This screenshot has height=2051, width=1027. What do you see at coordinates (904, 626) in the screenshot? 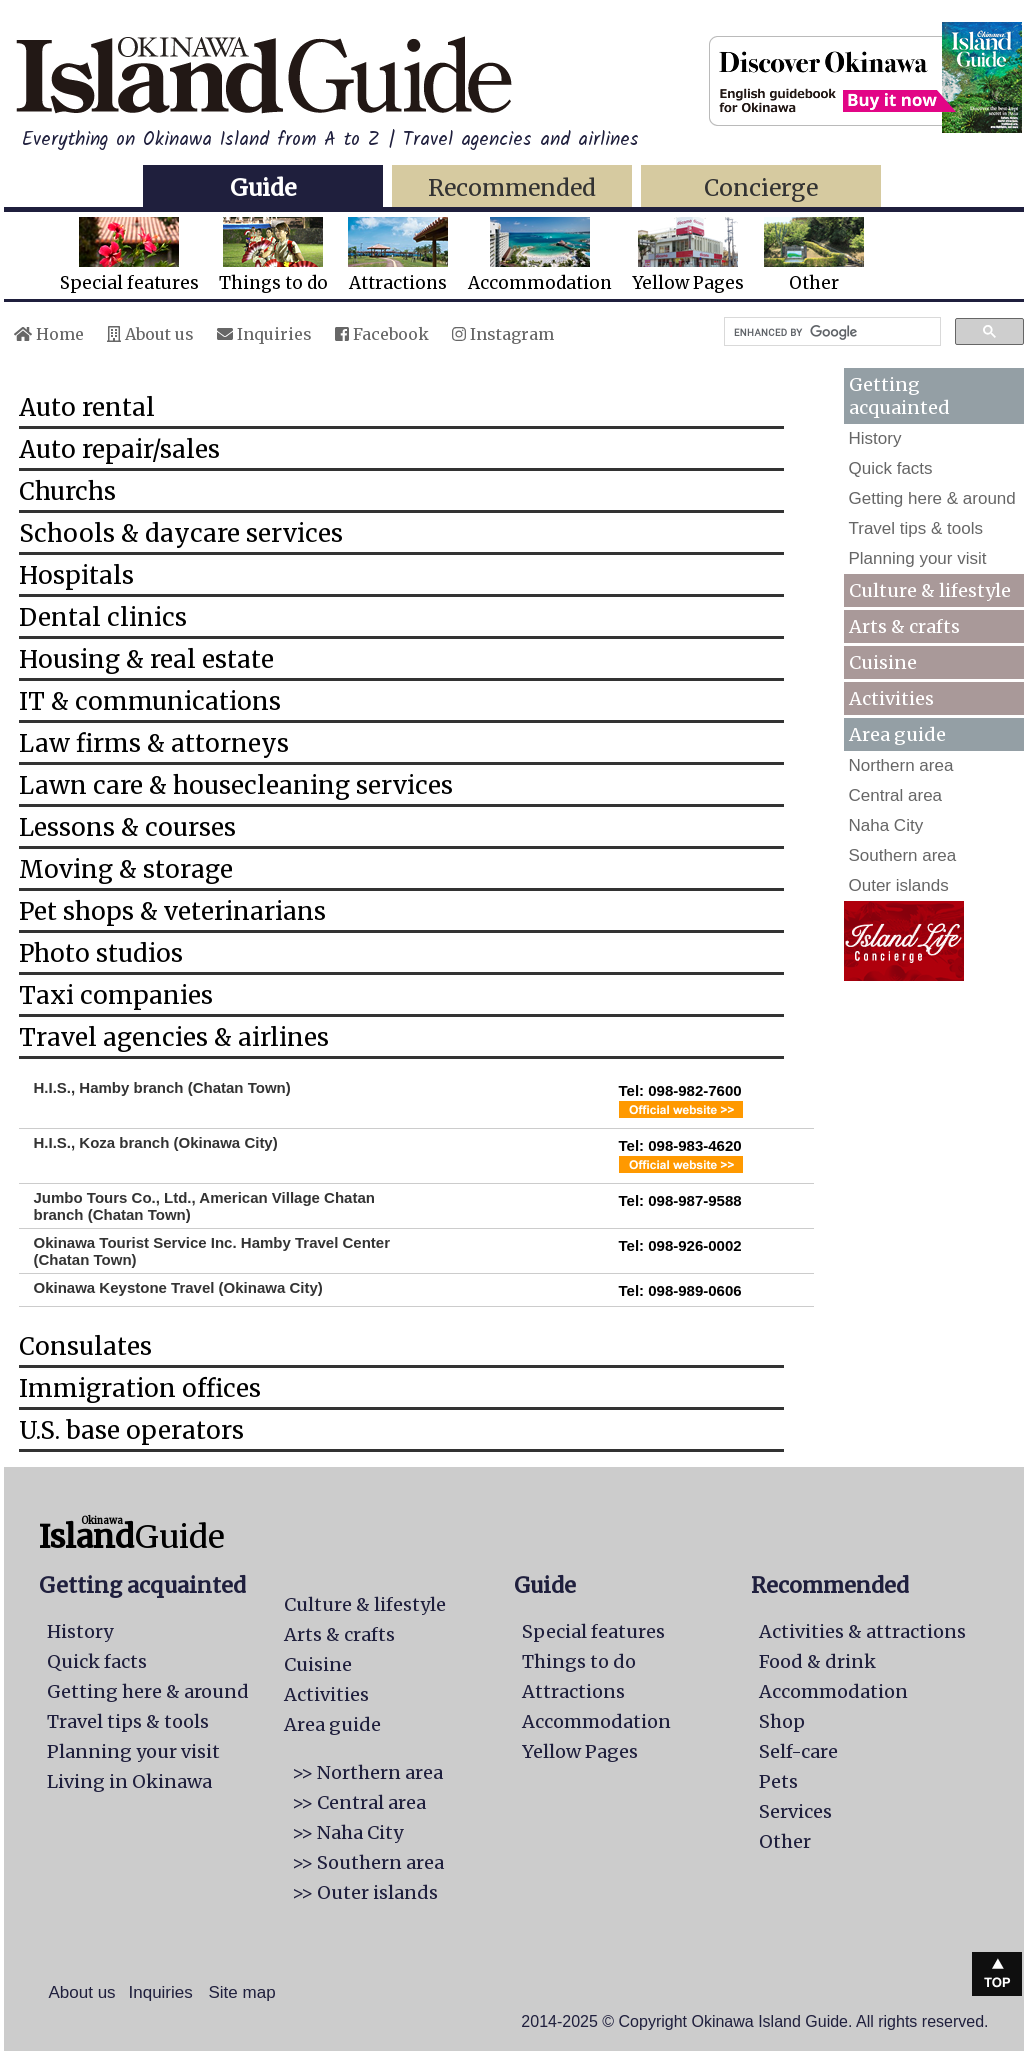
I see `Arts & crafts` at bounding box center [904, 626].